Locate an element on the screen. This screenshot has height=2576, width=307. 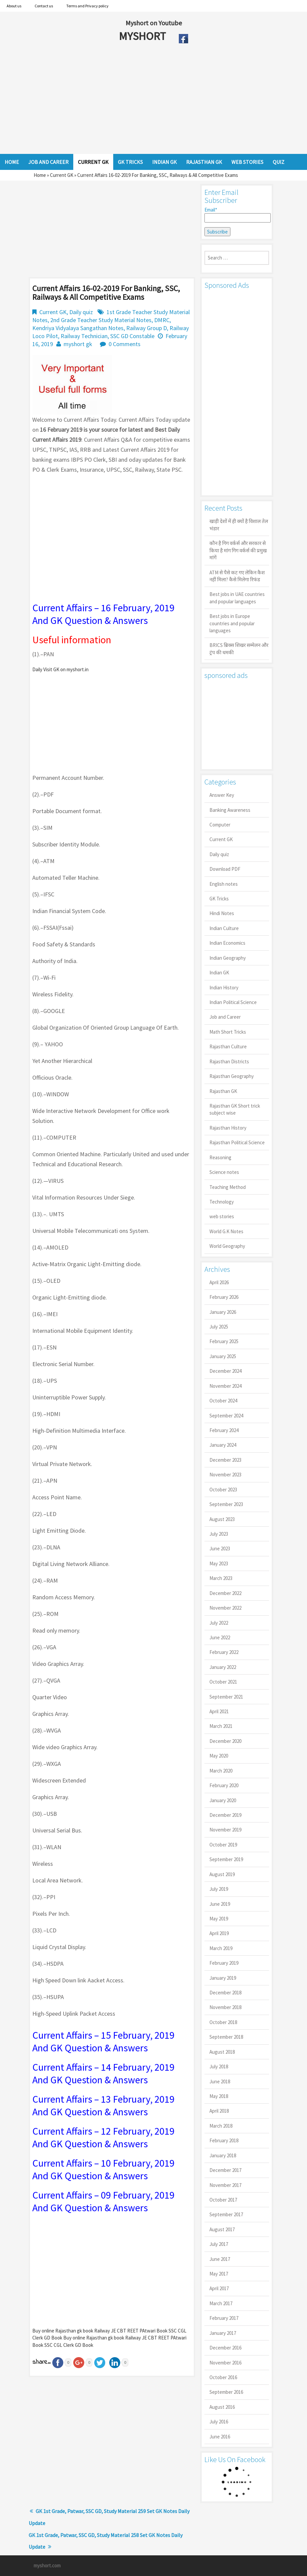
World G.K Notes is located at coordinates (226, 1231).